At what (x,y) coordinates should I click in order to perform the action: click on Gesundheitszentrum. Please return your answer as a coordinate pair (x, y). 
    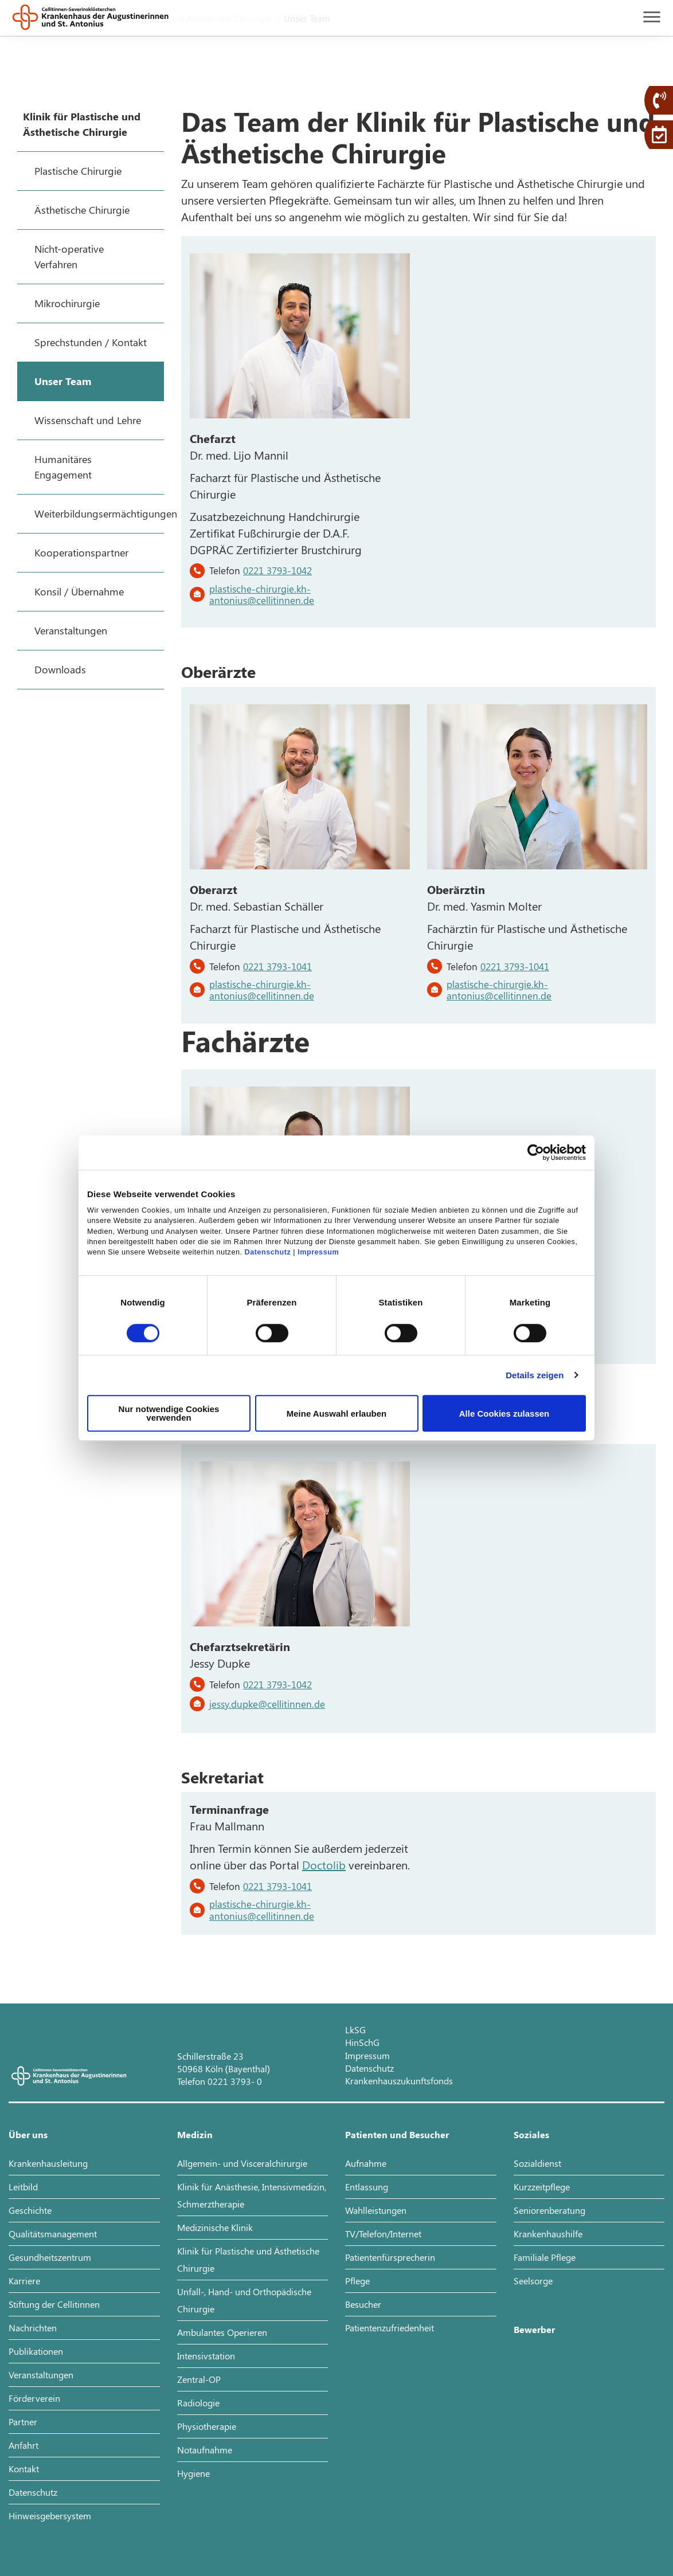
    Looking at the image, I should click on (50, 2257).